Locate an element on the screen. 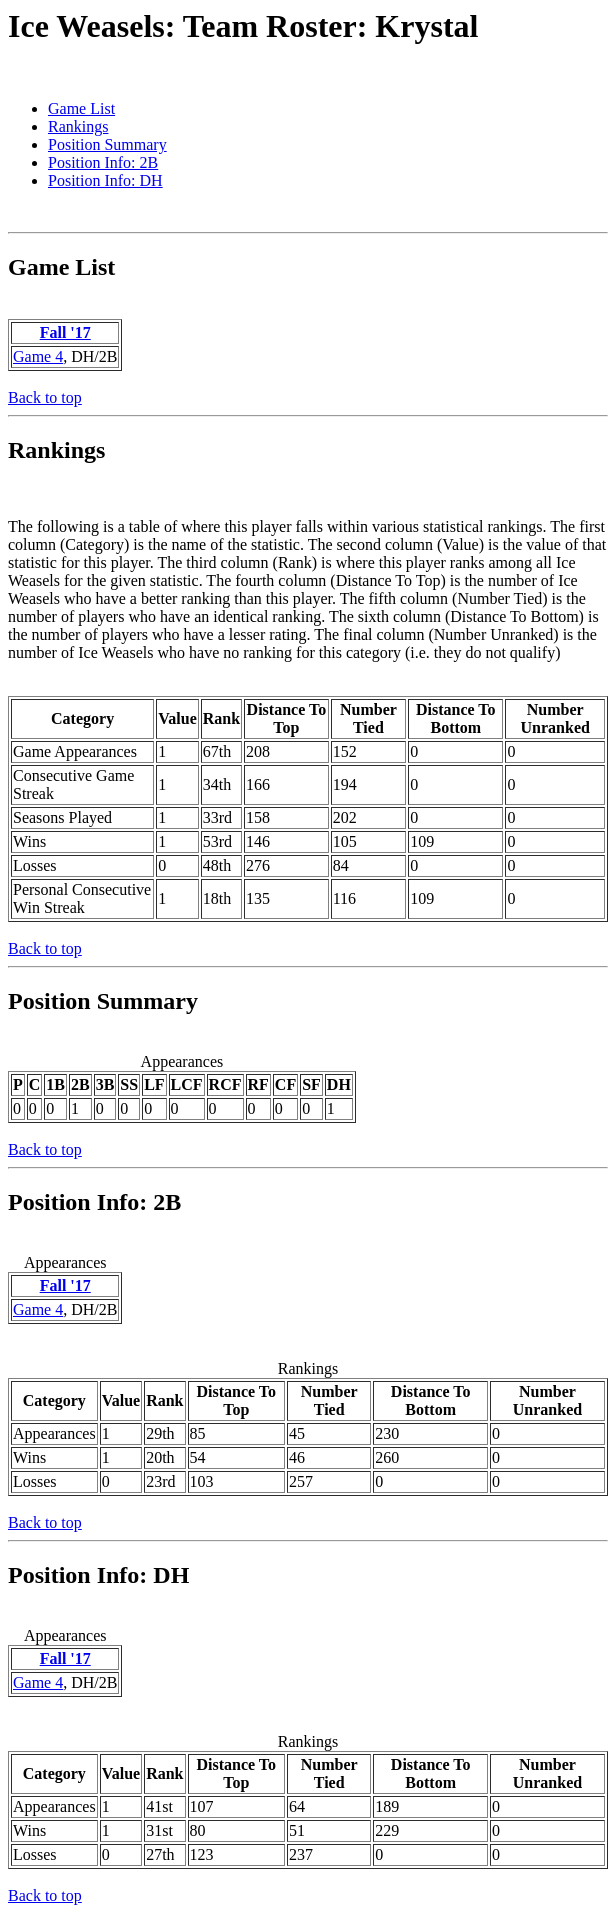  Position Info: 2B is located at coordinates (103, 162).